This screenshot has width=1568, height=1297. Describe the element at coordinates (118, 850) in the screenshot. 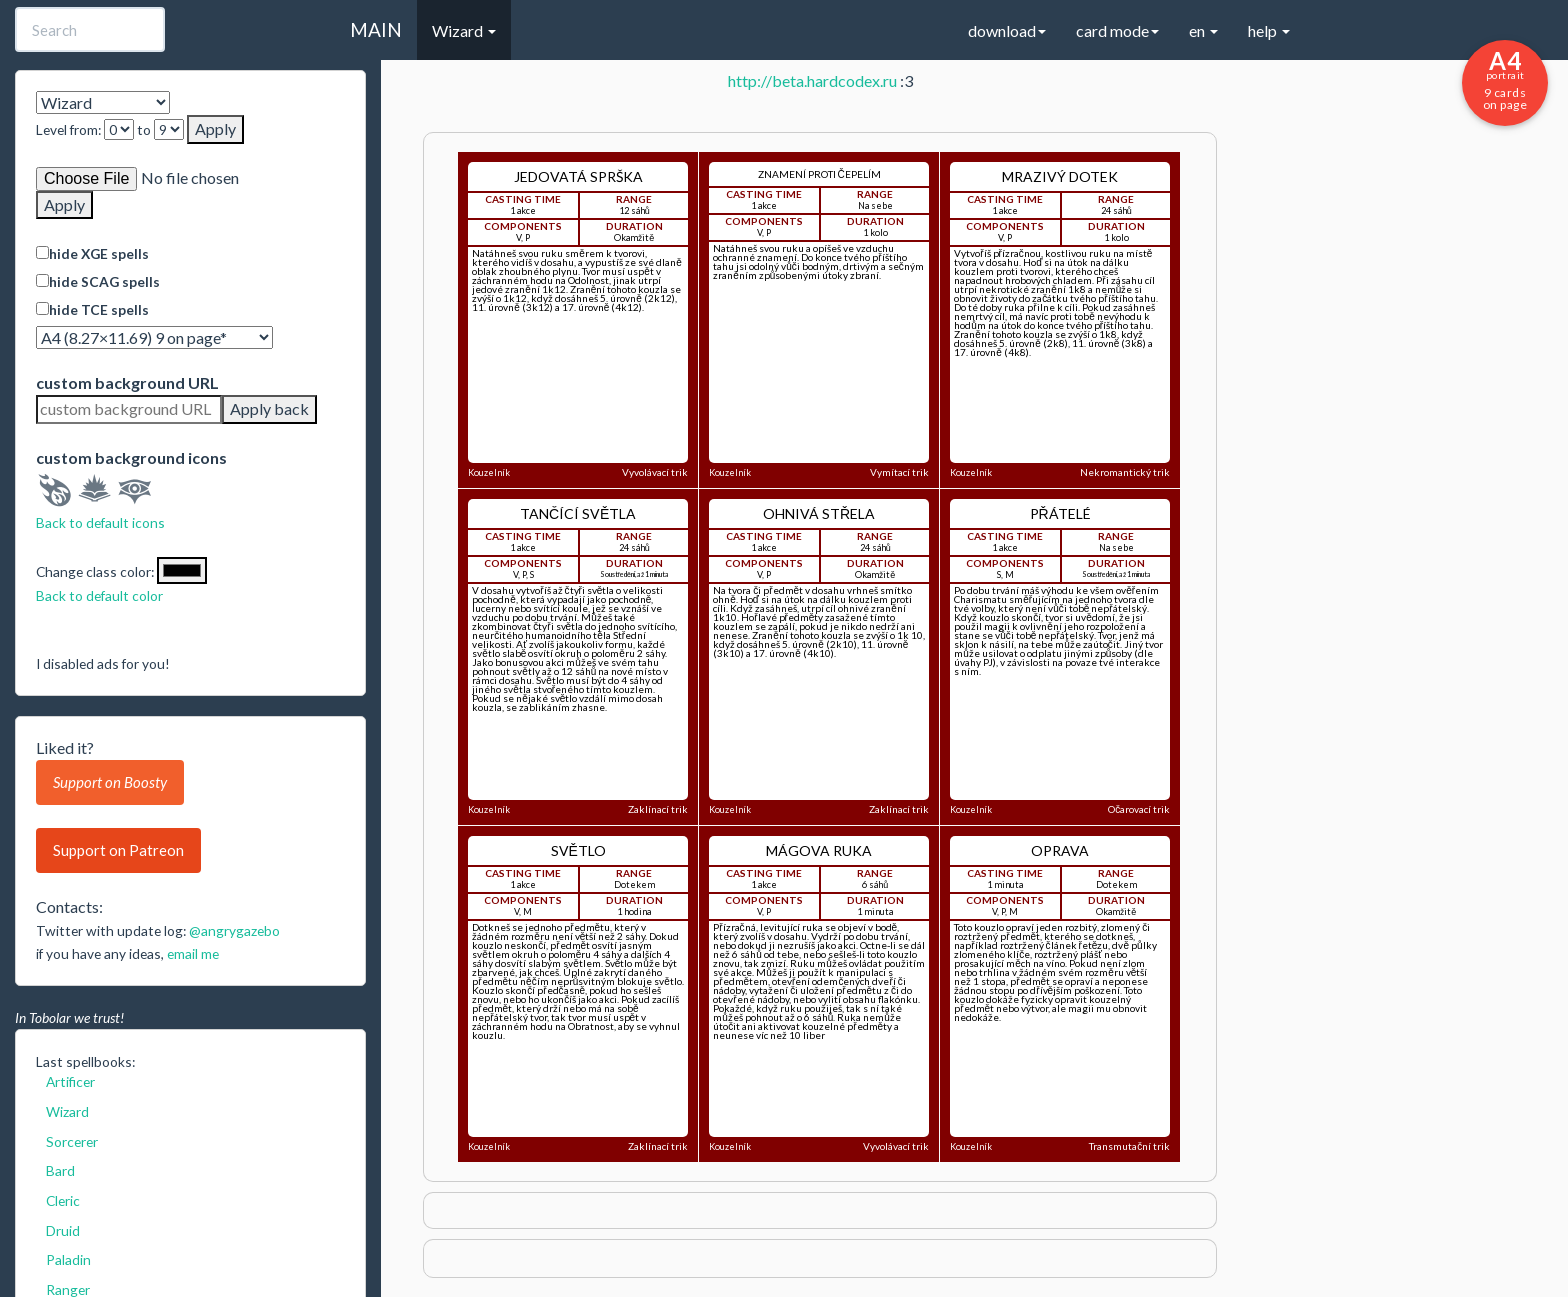

I see `Support on Patreon` at that location.